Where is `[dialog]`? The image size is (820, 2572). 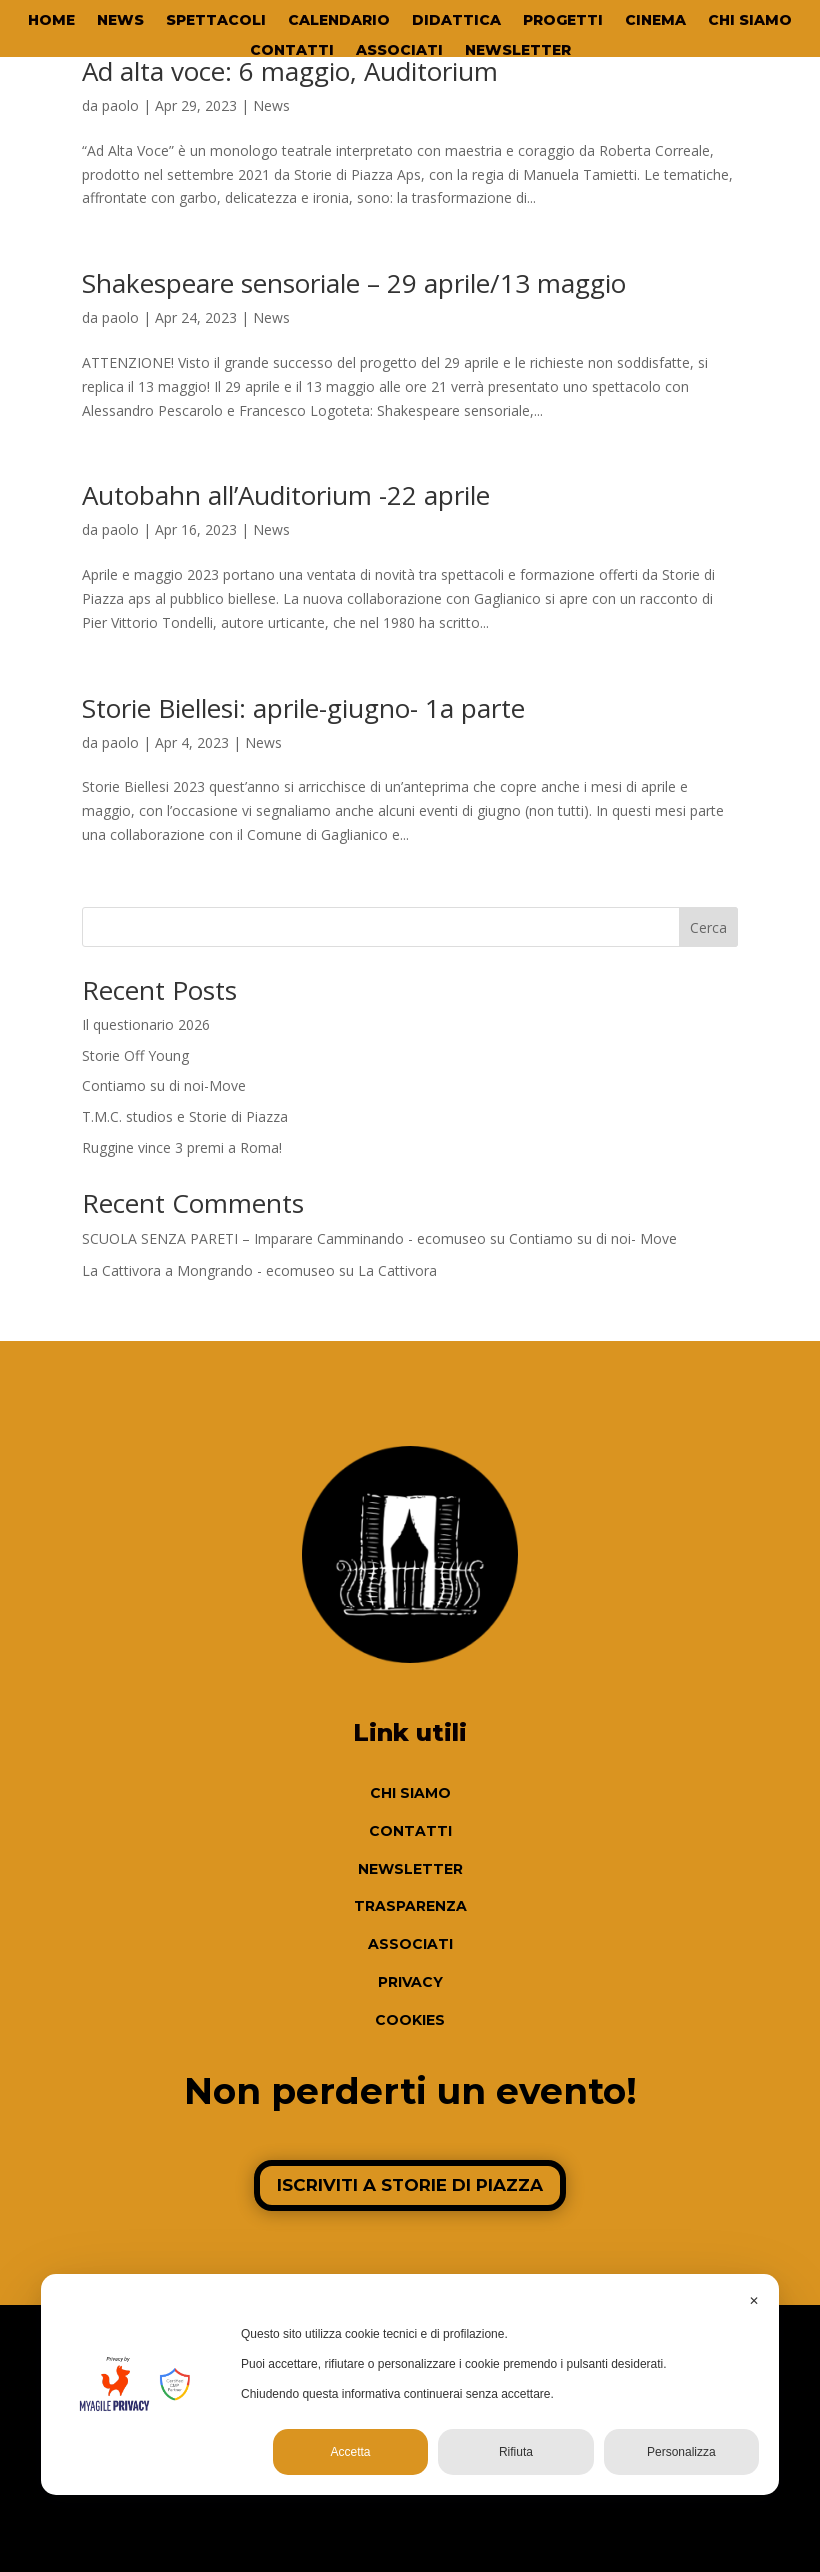
[dialog] is located at coordinates (410, 2384).